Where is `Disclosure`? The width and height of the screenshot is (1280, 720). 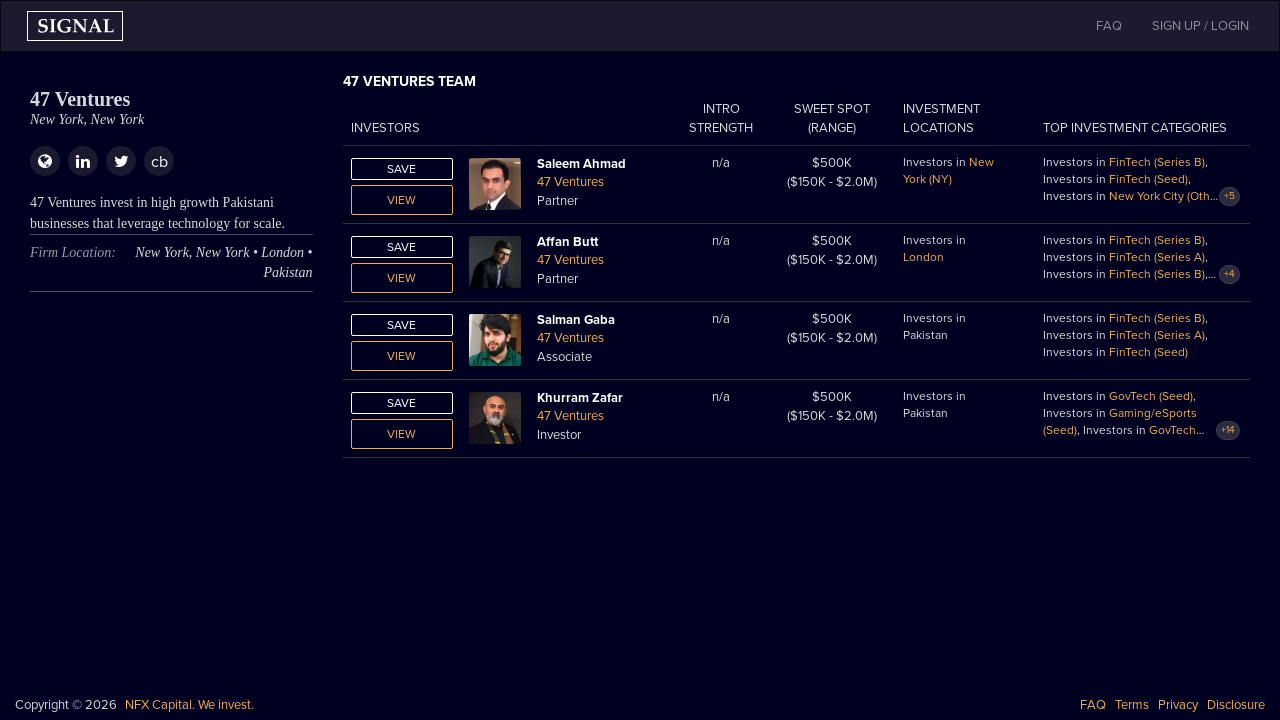 Disclosure is located at coordinates (1236, 705).